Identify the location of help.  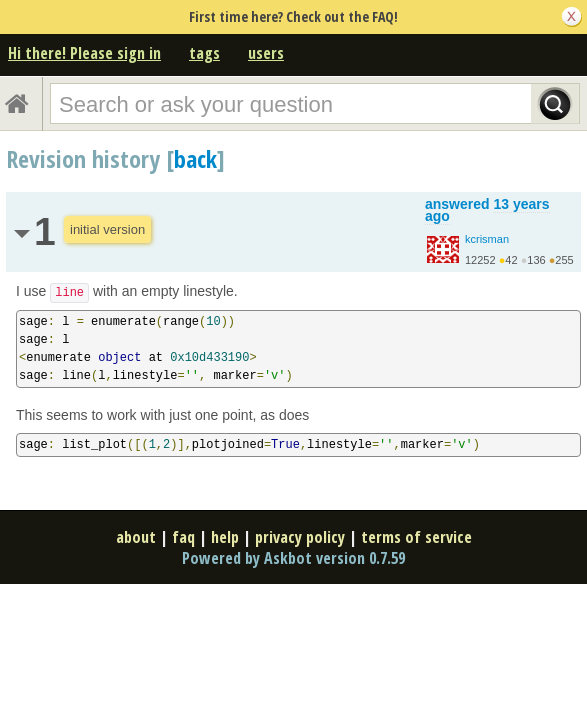
(225, 537).